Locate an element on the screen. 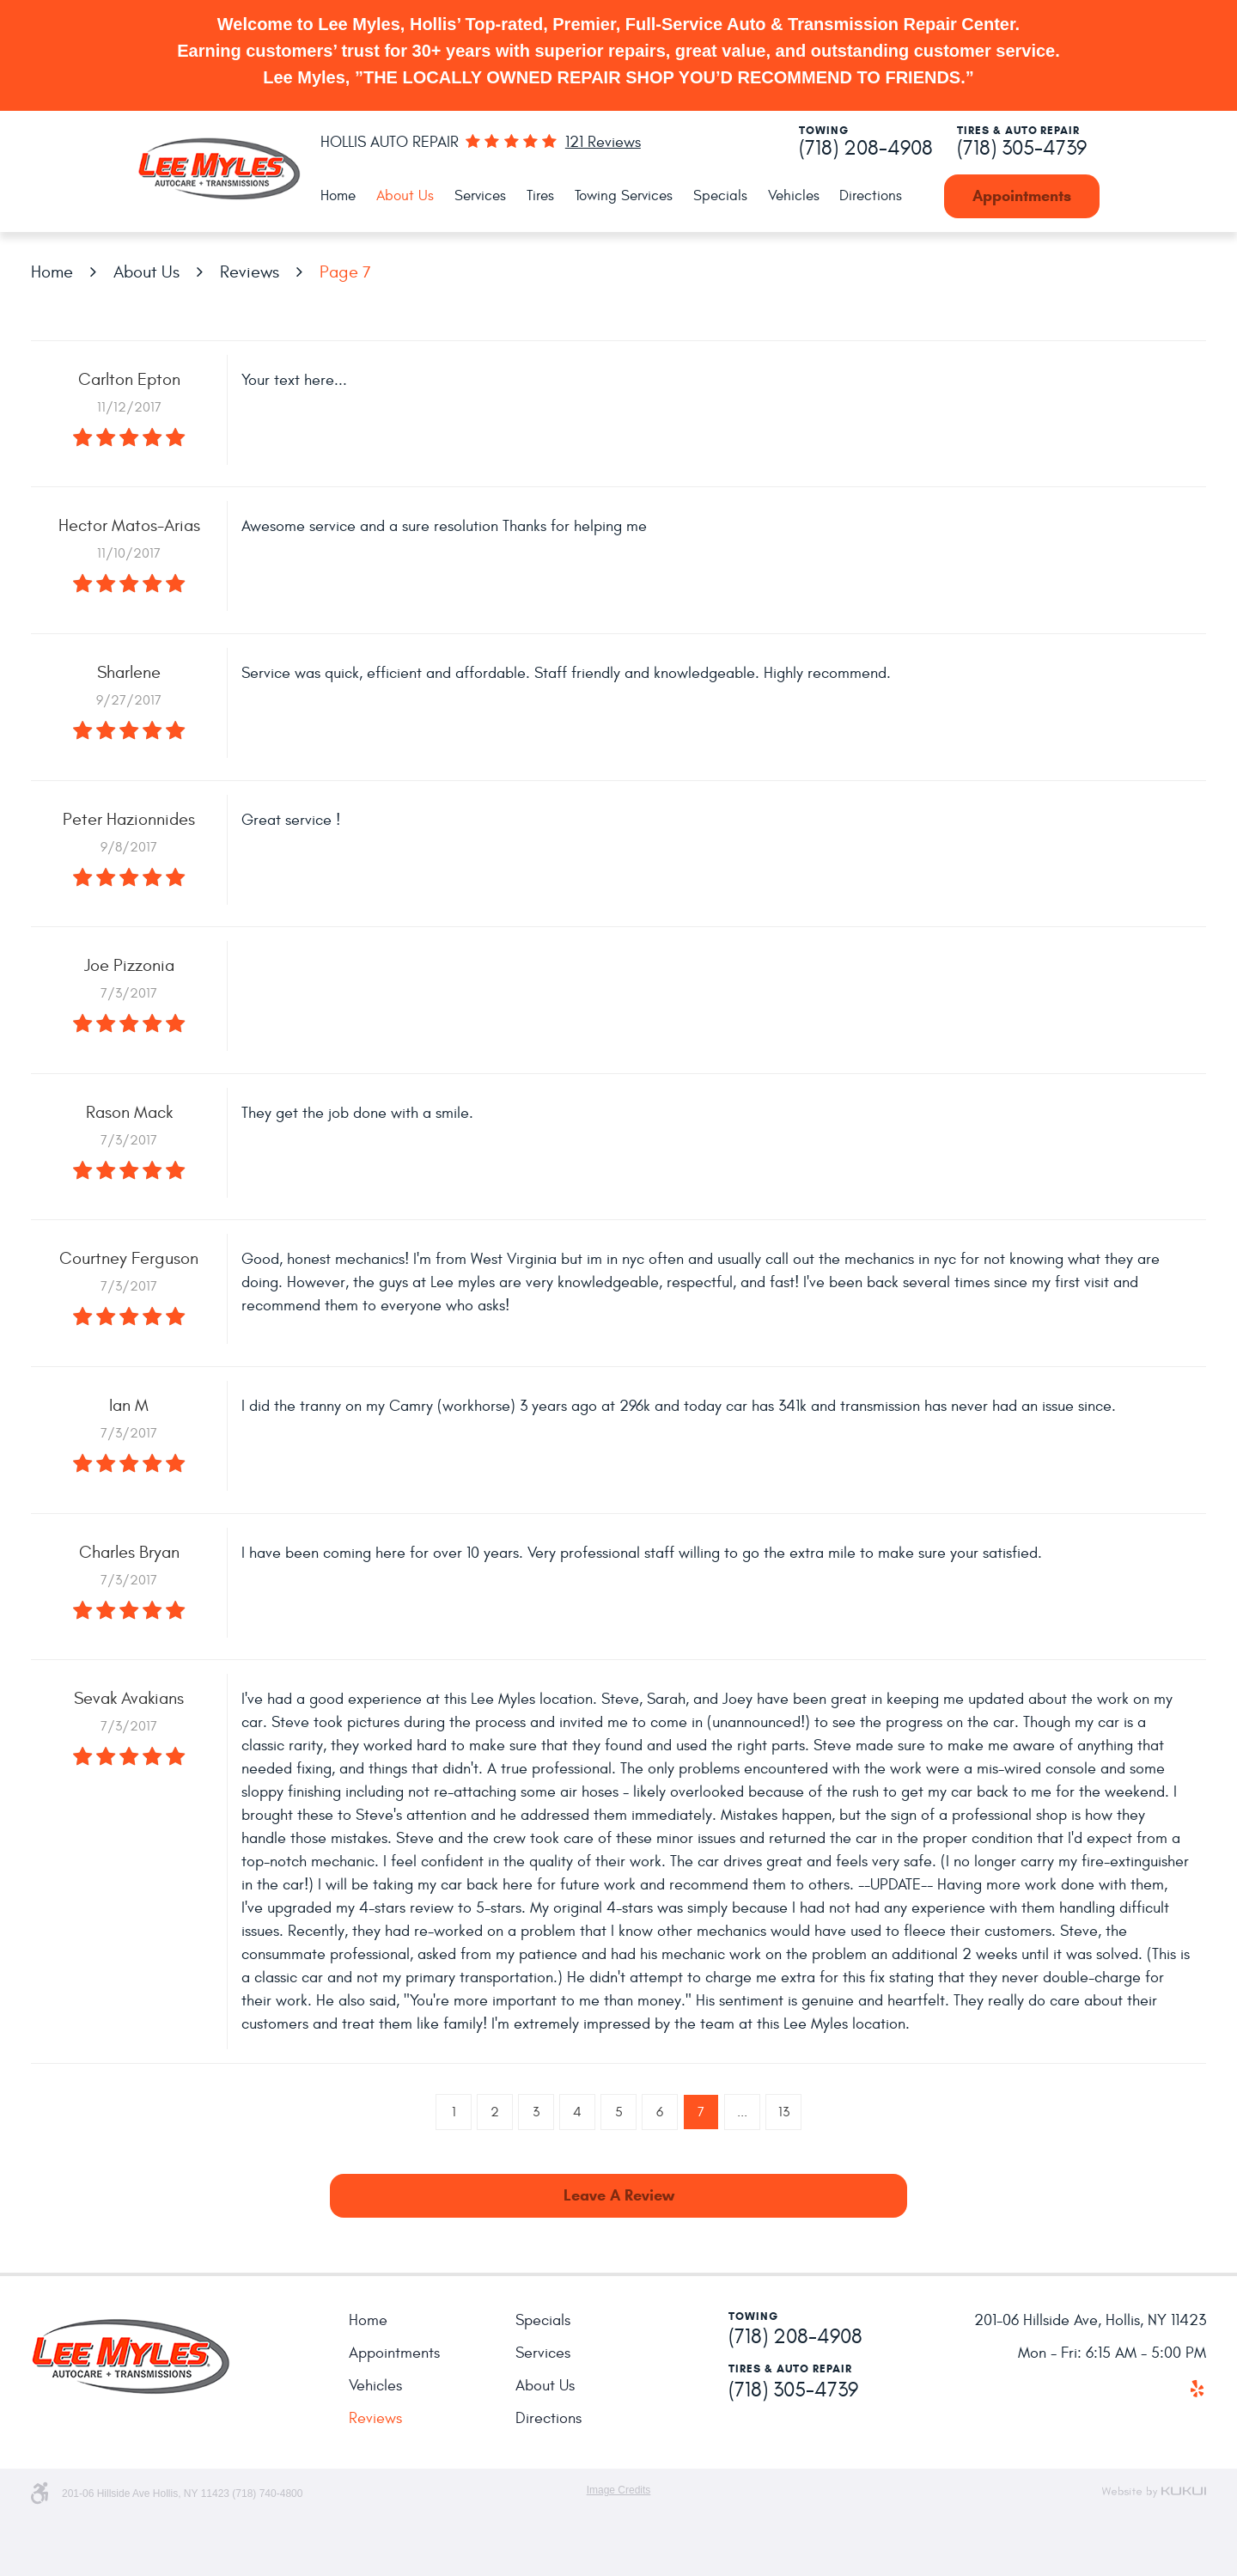 Image resolution: width=1237 pixels, height=2576 pixels. Yelp is located at coordinates (1196, 2388).